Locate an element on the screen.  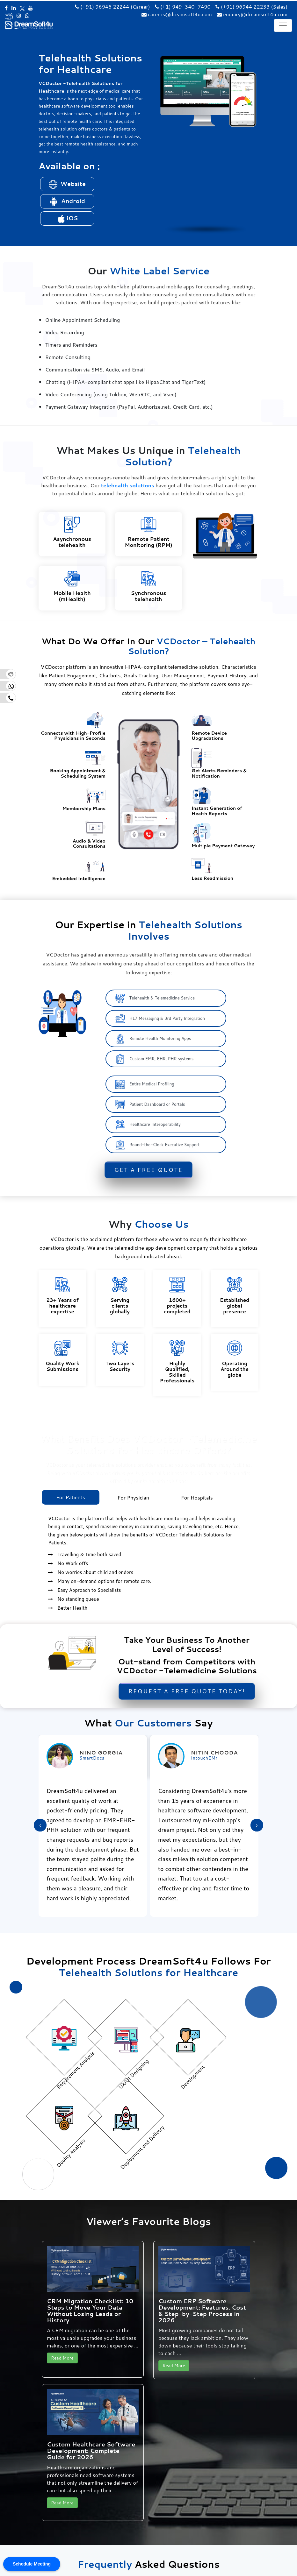
iOS is located at coordinates (67, 218).